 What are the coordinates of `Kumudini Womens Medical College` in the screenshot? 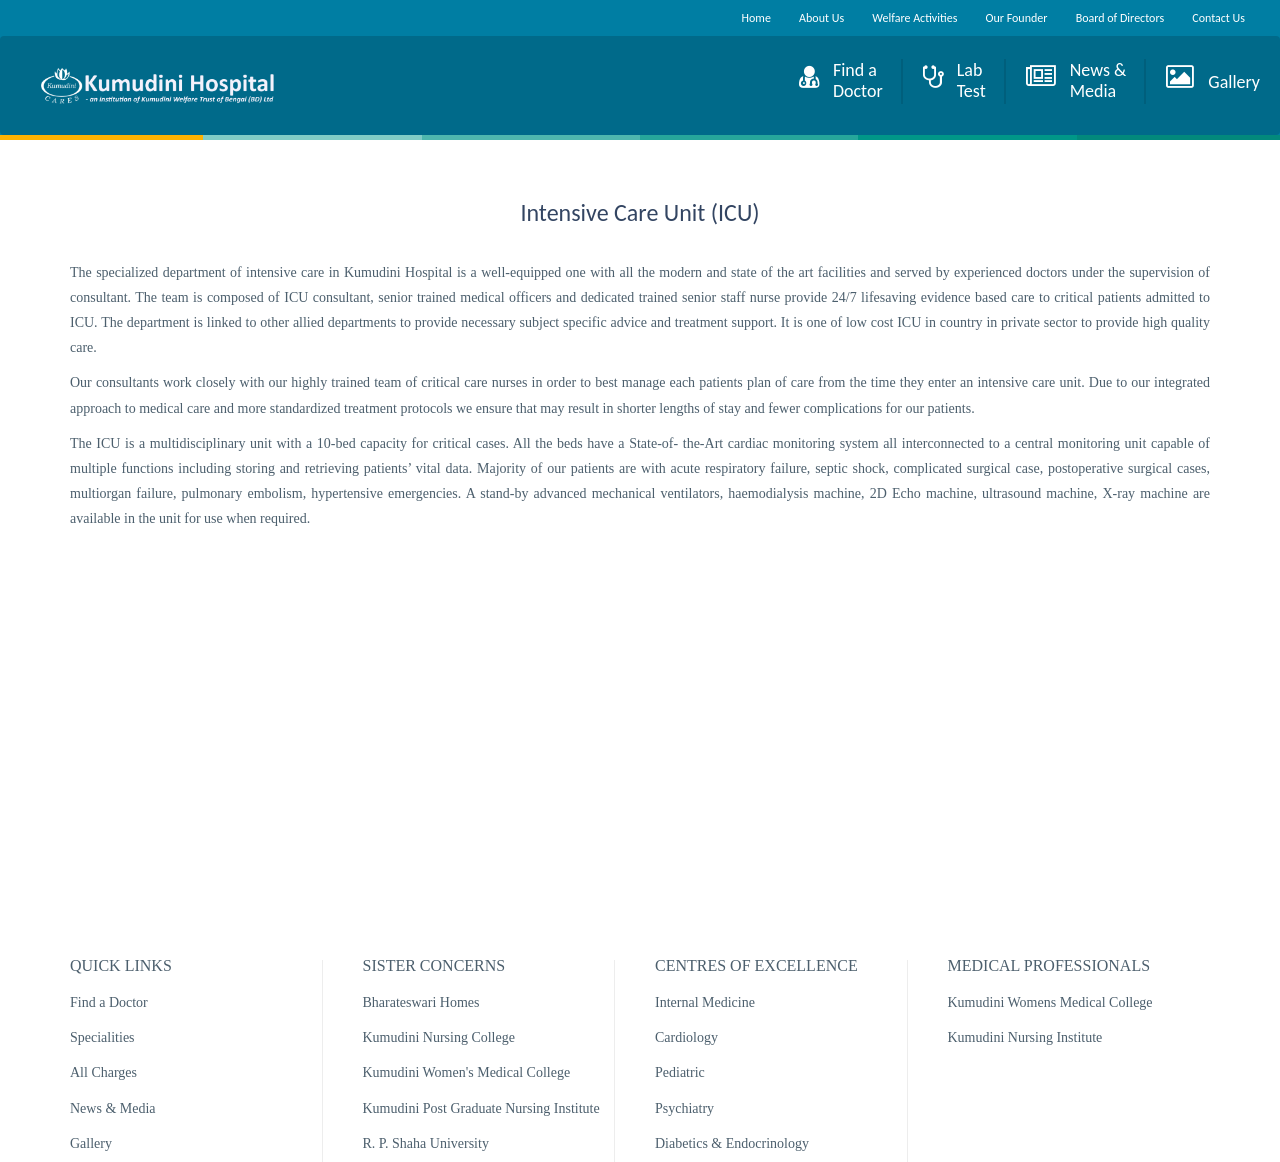 It's located at (1050, 1002).